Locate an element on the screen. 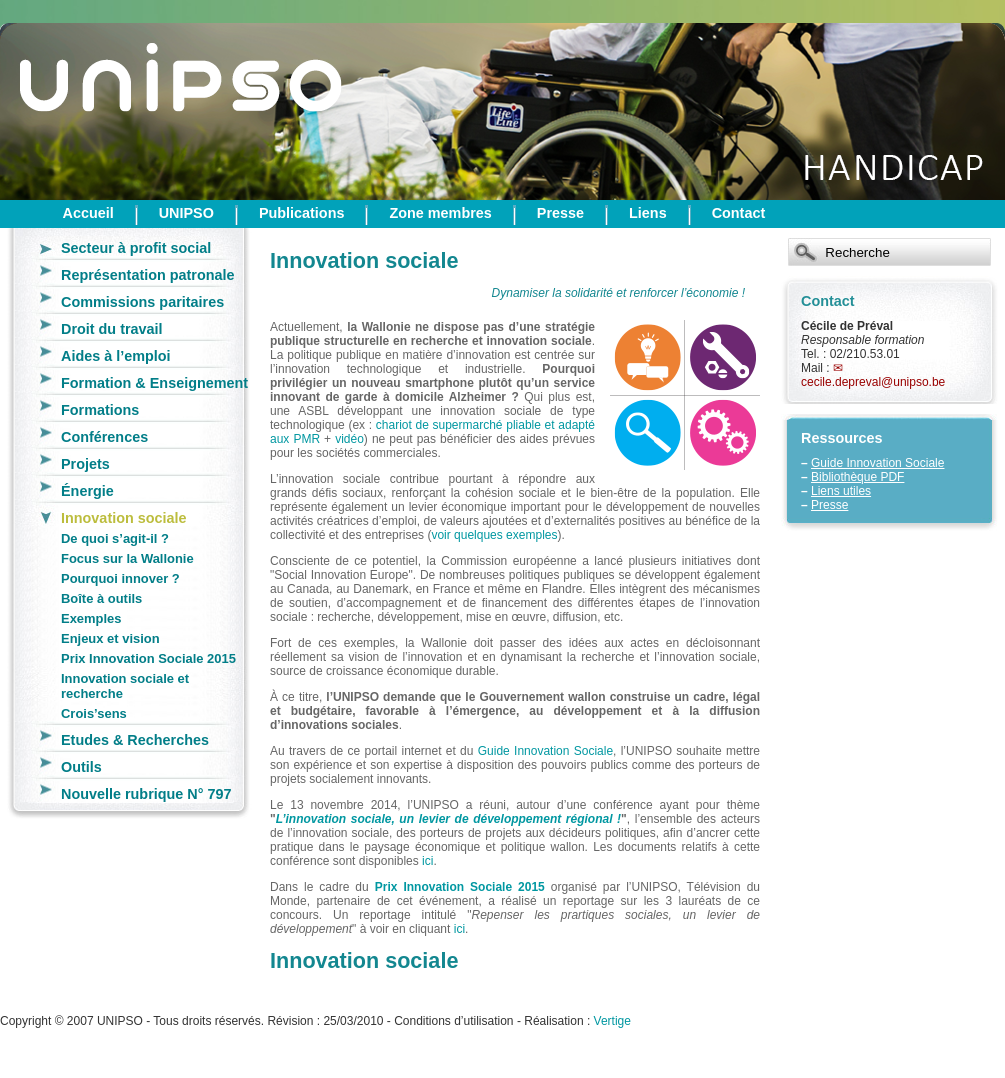 Image resolution: width=1005 pixels, height=1078 pixels. Formation & Enseignement is located at coordinates (154, 383).